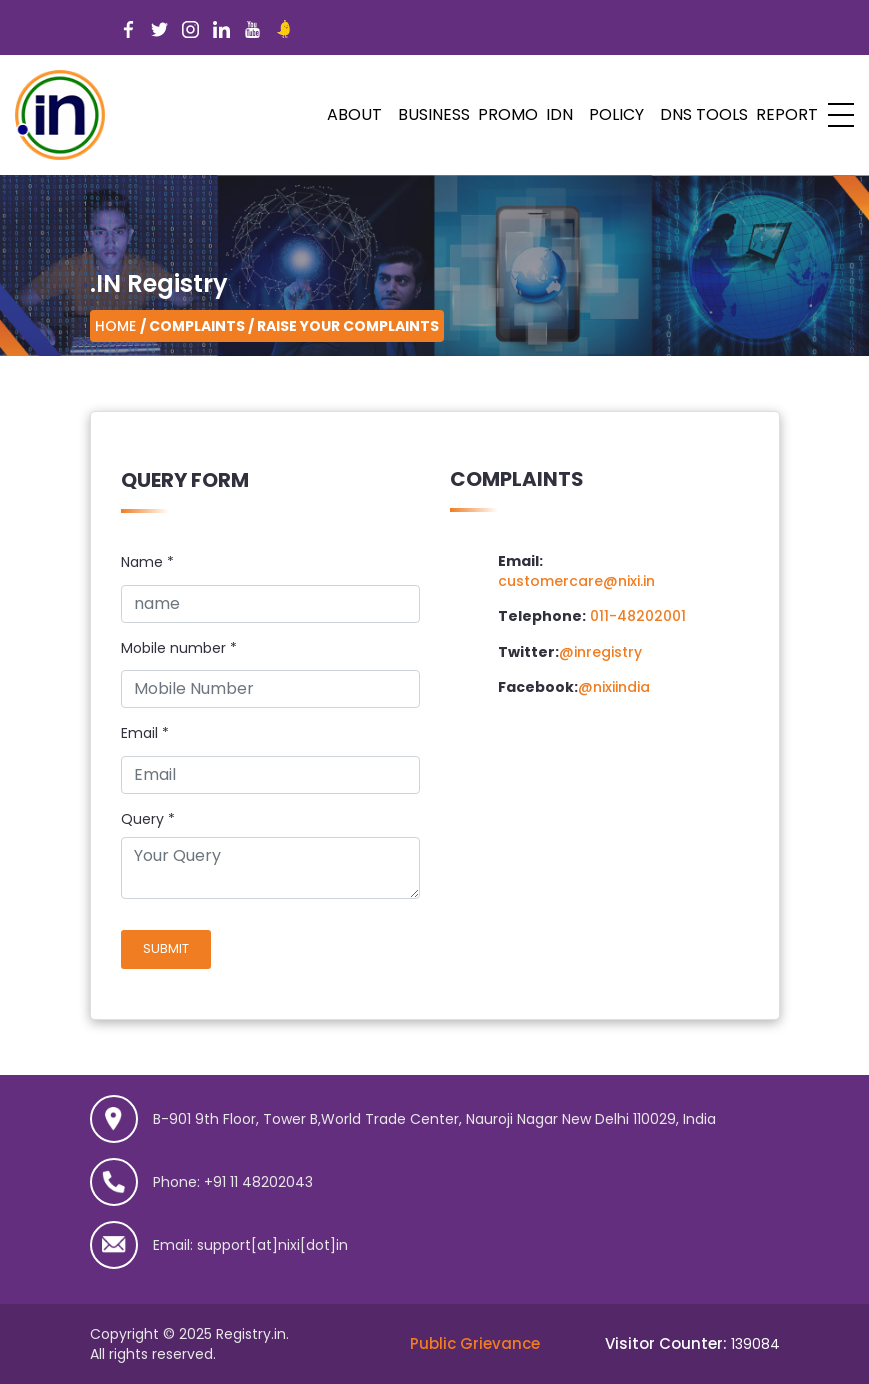 The image size is (869, 1384). Describe the element at coordinates (638, 616) in the screenshot. I see `011-48202001` at that location.